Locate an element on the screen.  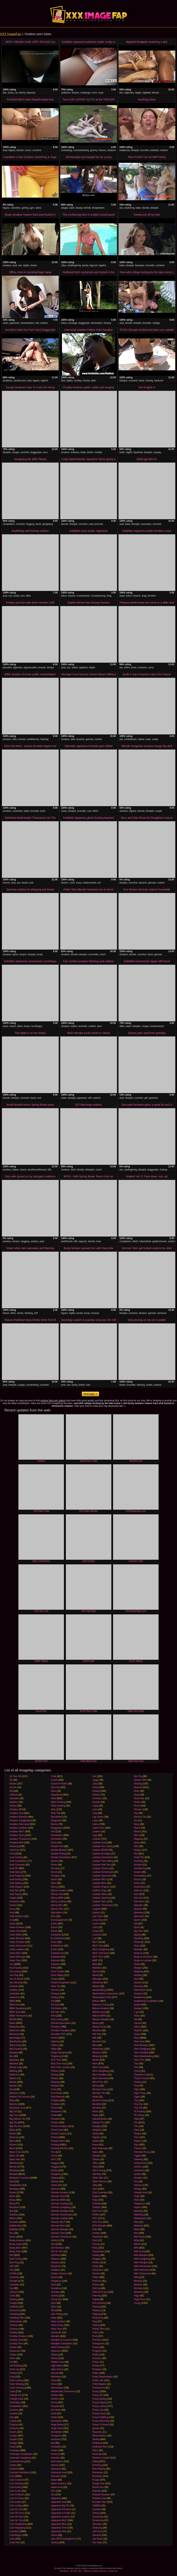
Lucky is located at coordinates (95, 1931).